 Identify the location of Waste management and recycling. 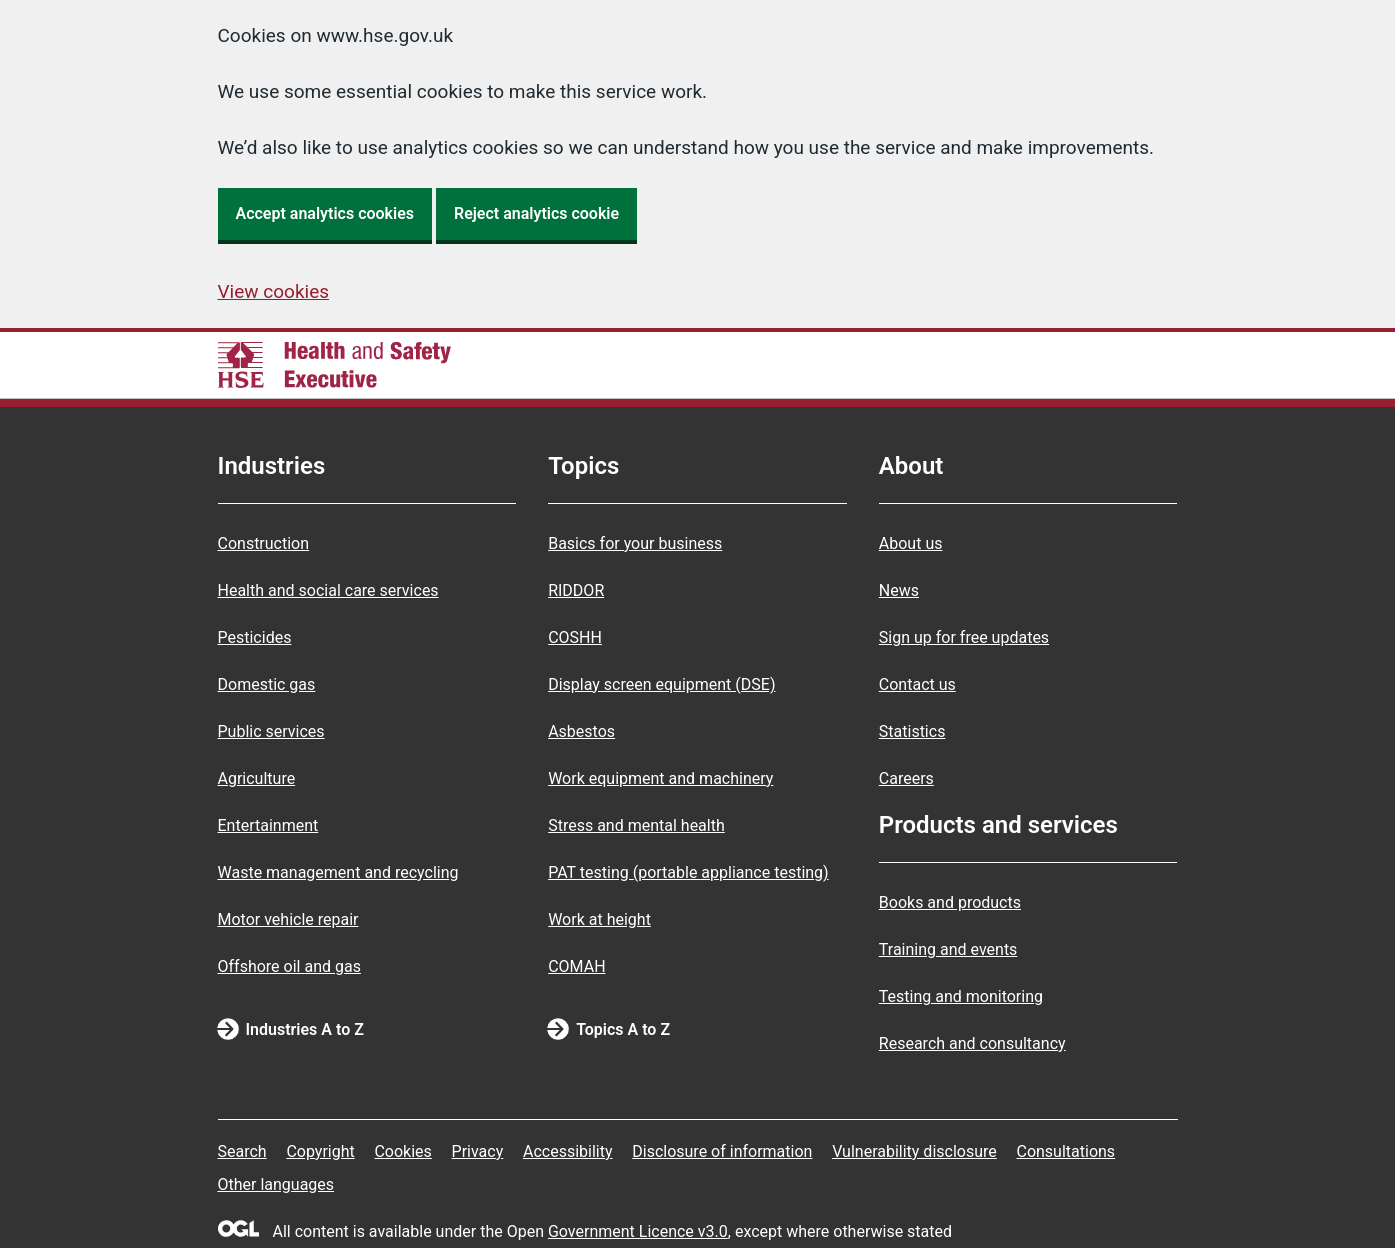
(338, 872).